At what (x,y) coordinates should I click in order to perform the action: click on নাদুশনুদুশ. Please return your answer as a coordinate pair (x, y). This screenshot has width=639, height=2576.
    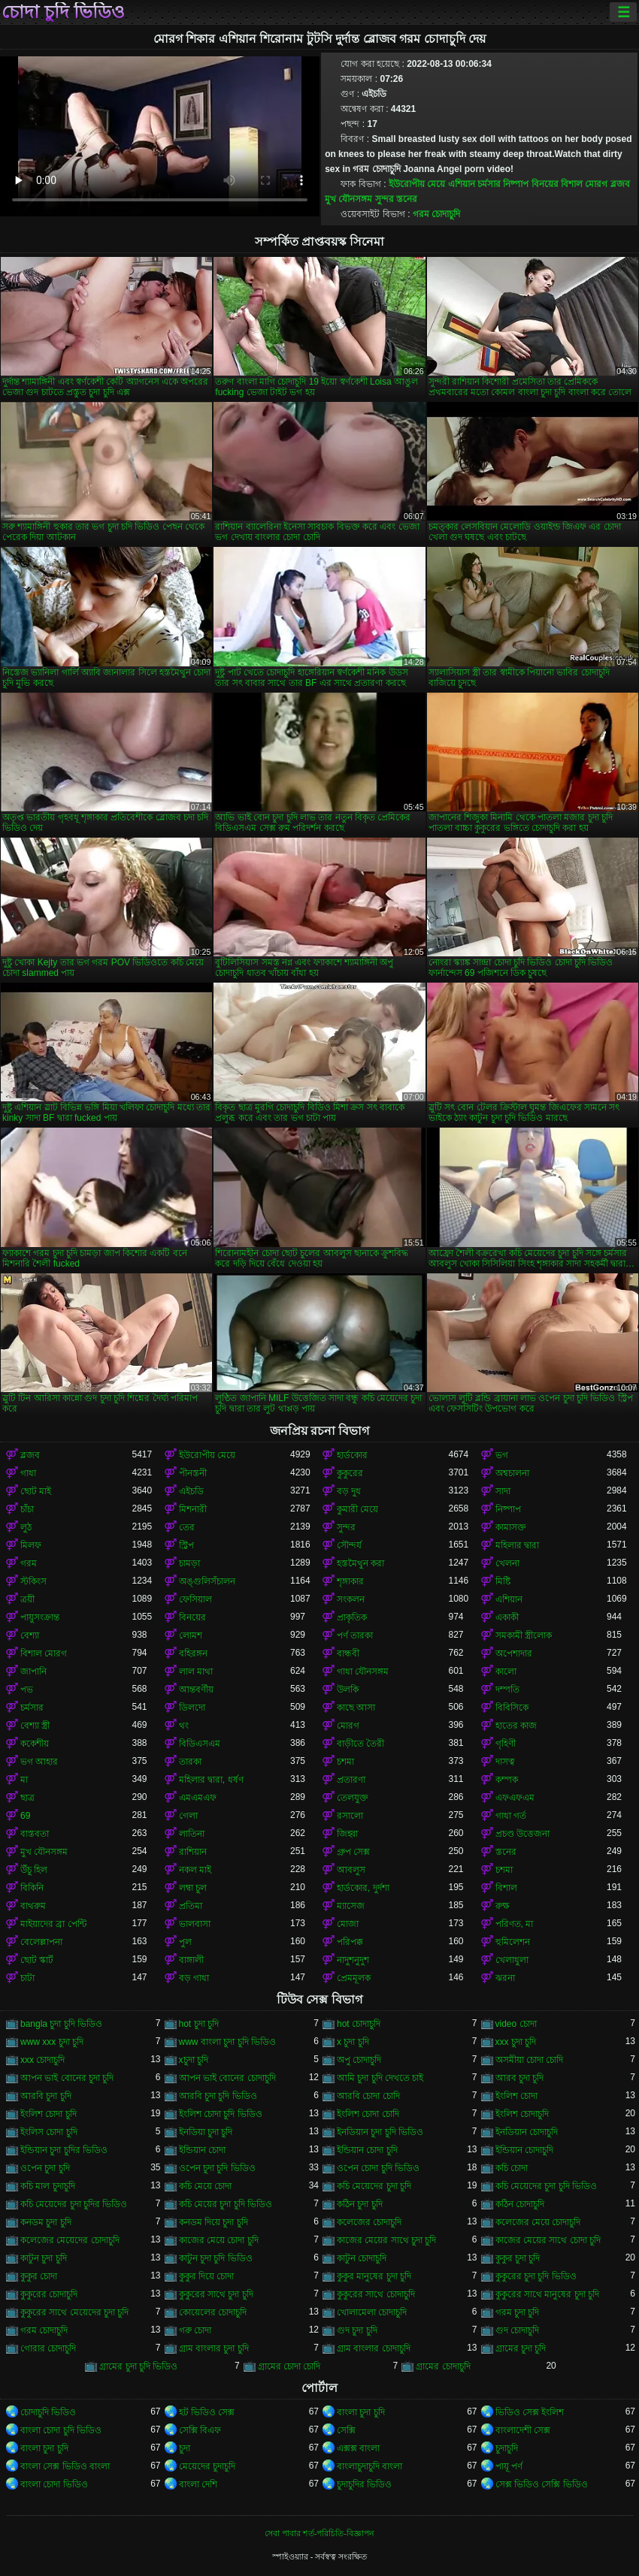
    Looking at the image, I should click on (353, 1960).